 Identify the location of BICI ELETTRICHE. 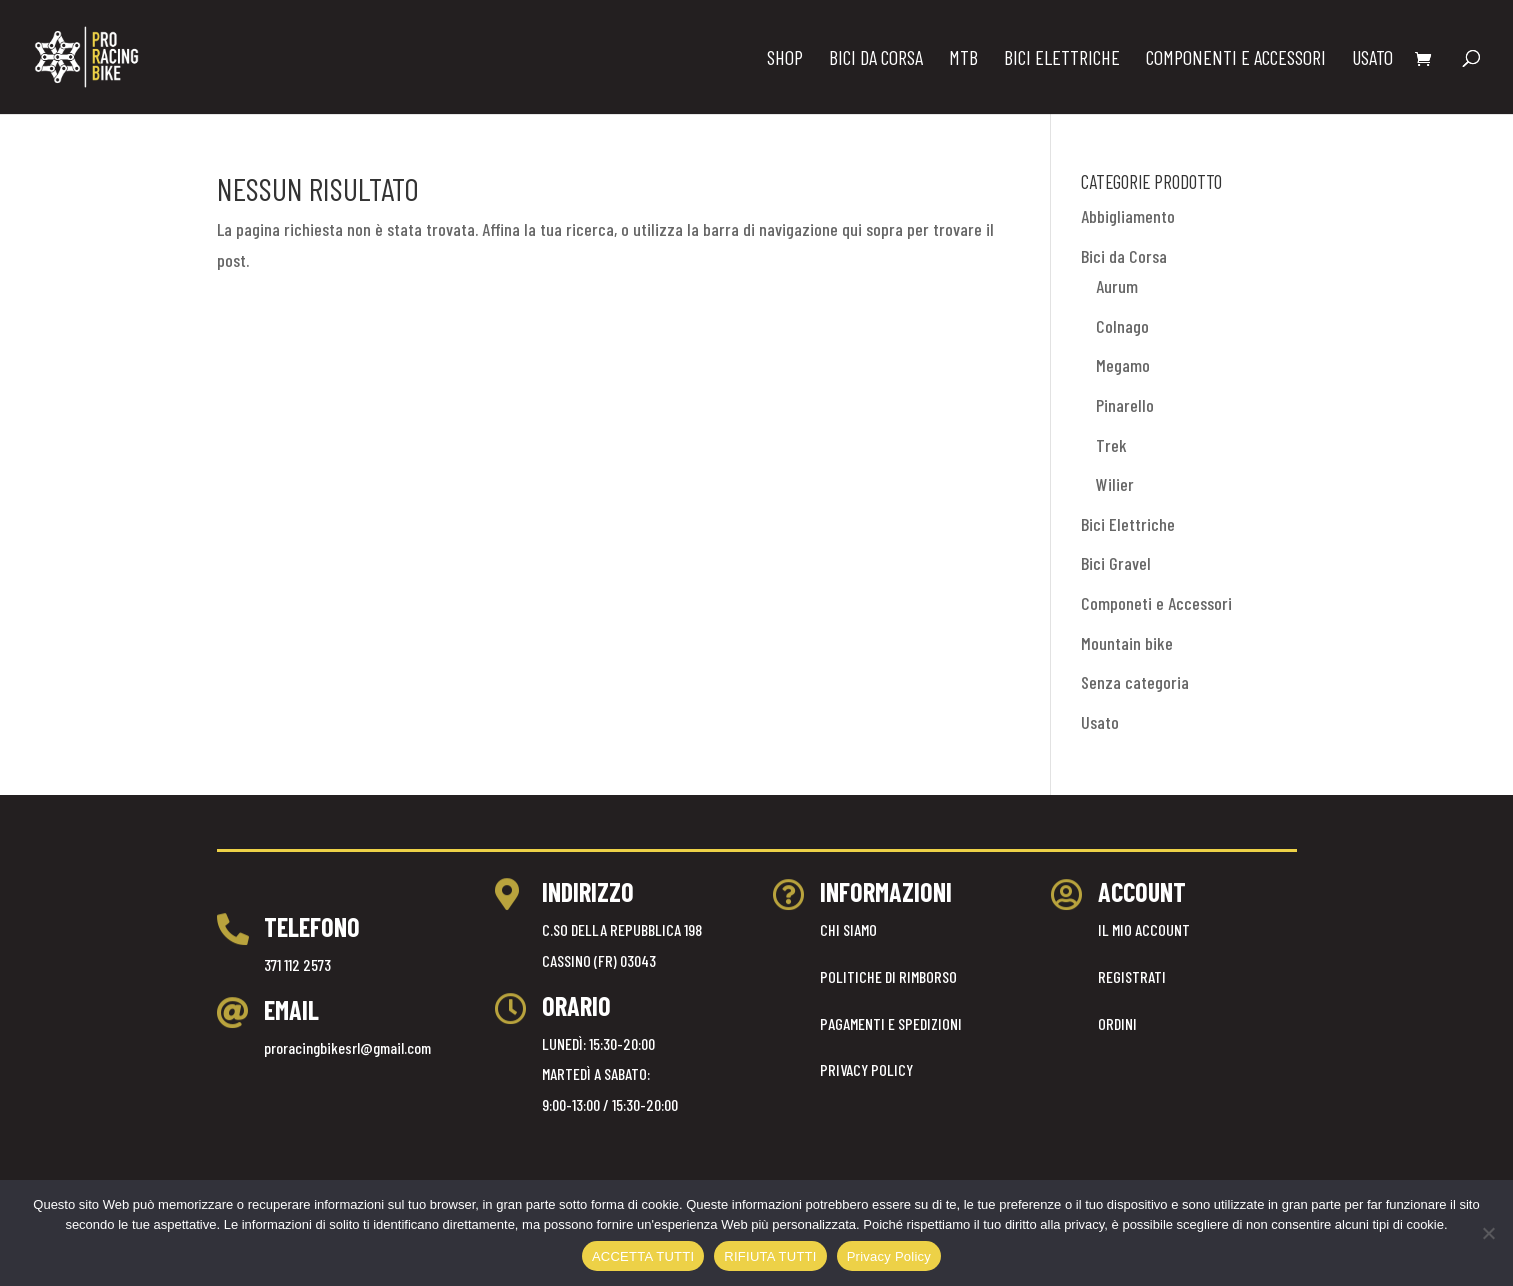
(1062, 59).